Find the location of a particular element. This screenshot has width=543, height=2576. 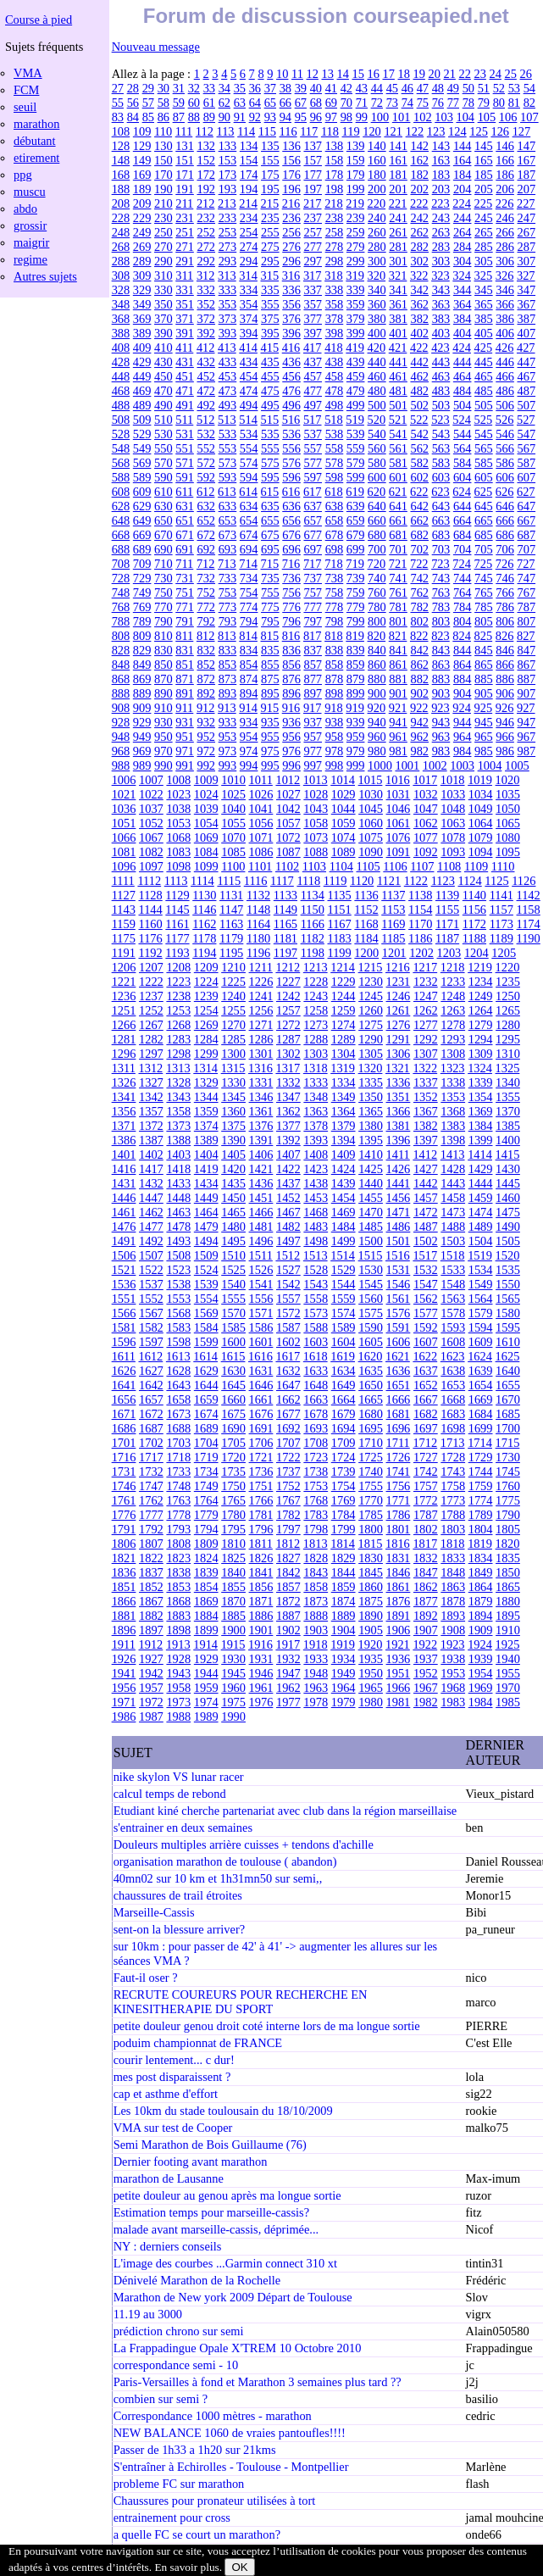

815 is located at coordinates (270, 636).